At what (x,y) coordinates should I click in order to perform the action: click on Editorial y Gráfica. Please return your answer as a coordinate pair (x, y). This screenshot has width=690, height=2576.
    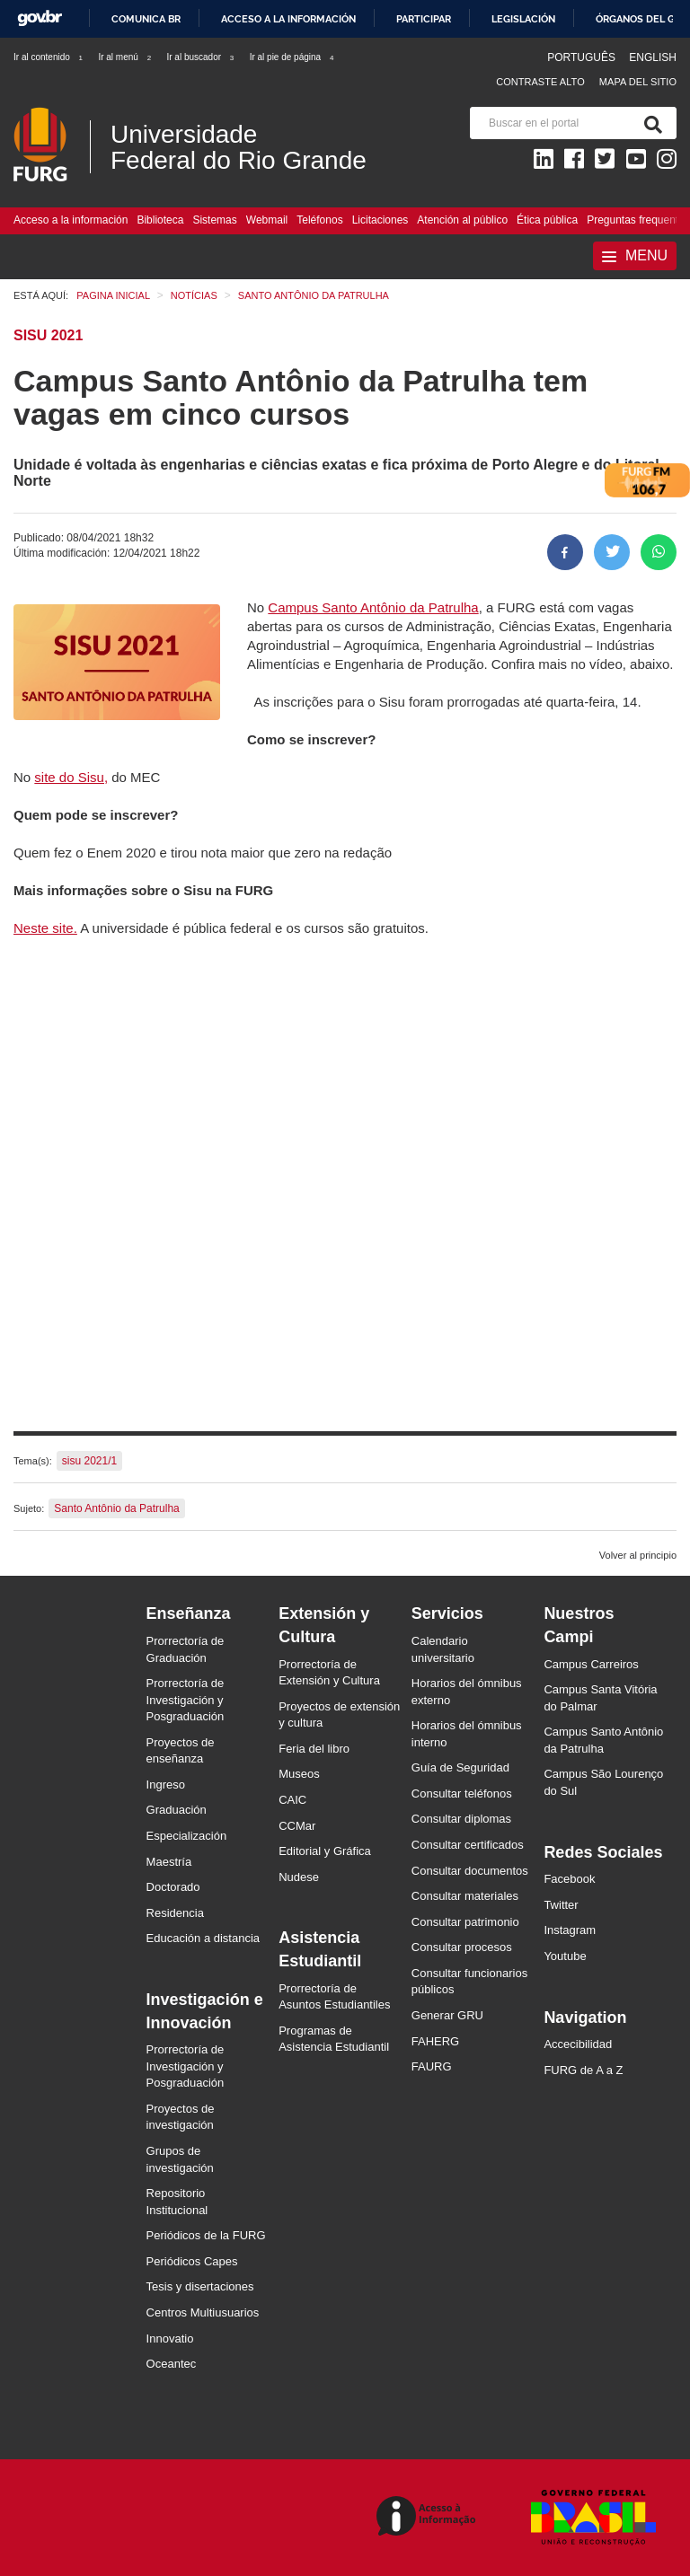
    Looking at the image, I should click on (325, 1851).